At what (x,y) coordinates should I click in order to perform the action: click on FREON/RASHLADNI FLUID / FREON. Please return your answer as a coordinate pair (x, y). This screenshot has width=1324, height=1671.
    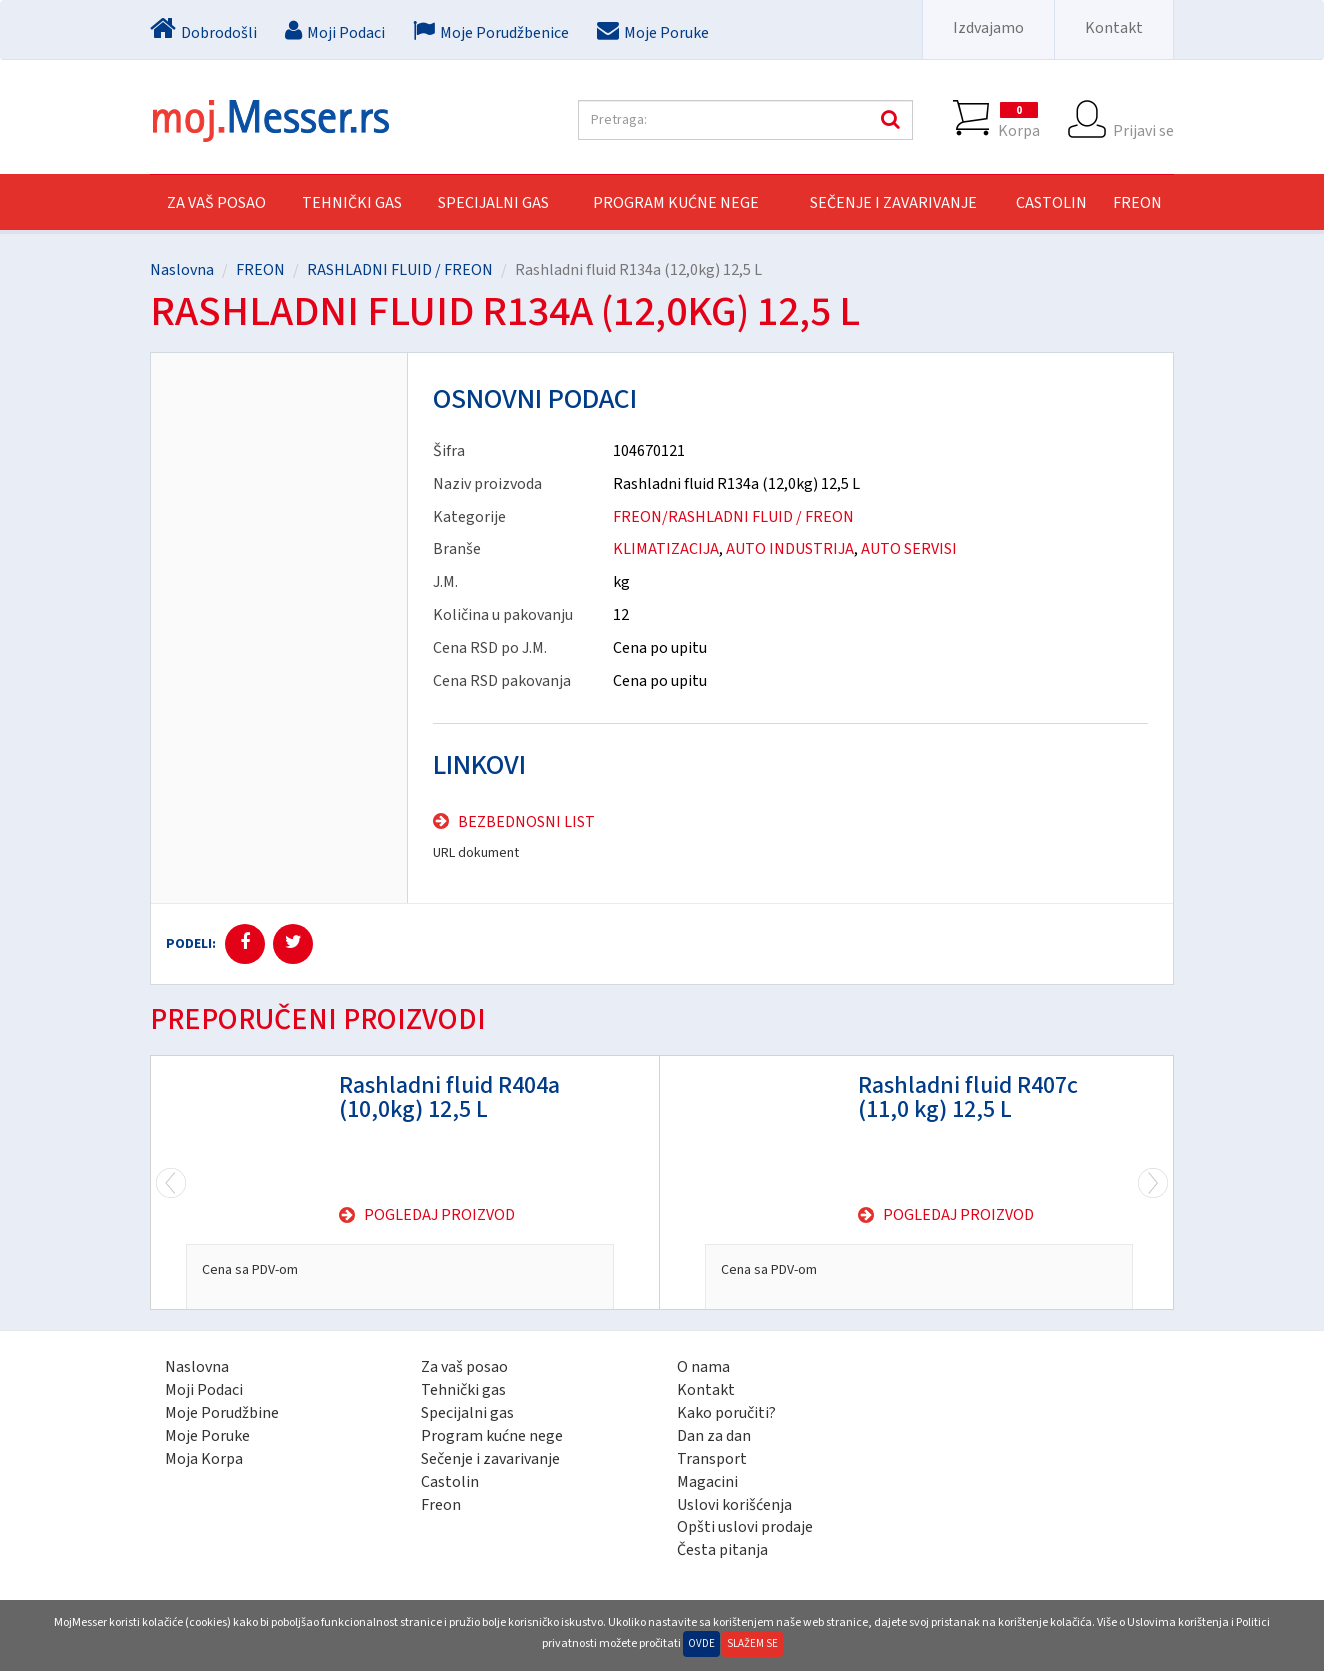
    Looking at the image, I should click on (733, 517).